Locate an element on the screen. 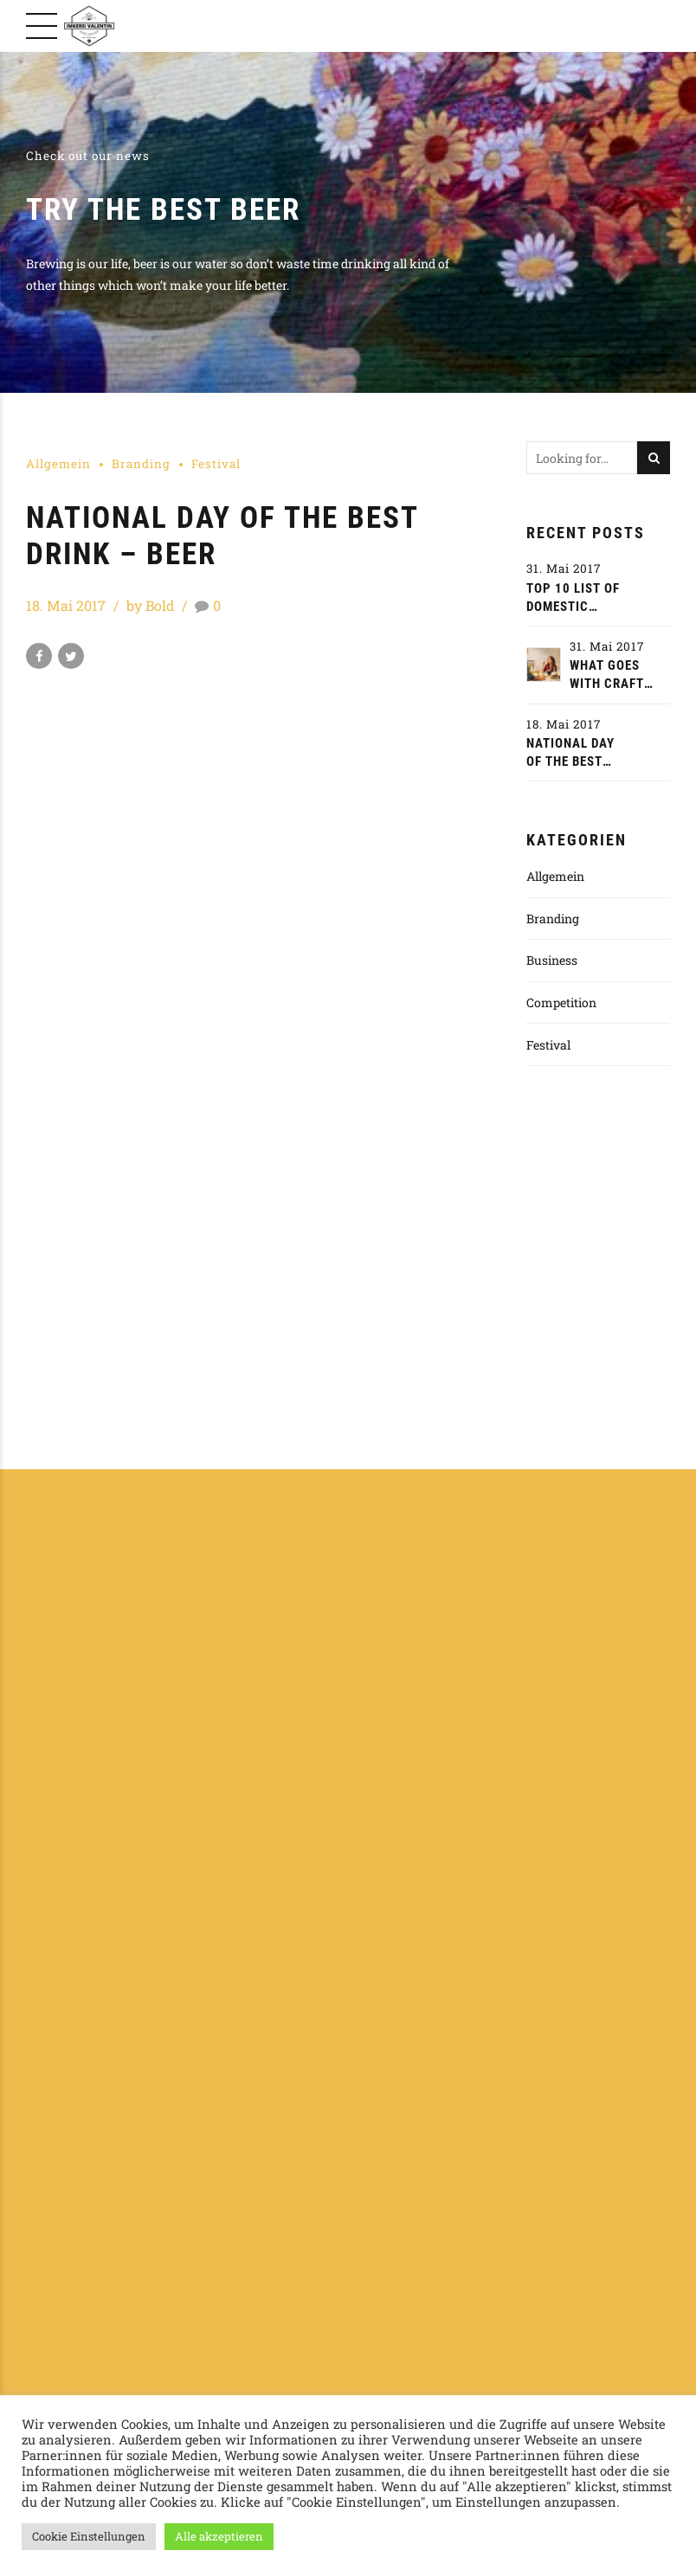  Competition is located at coordinates (561, 1002).